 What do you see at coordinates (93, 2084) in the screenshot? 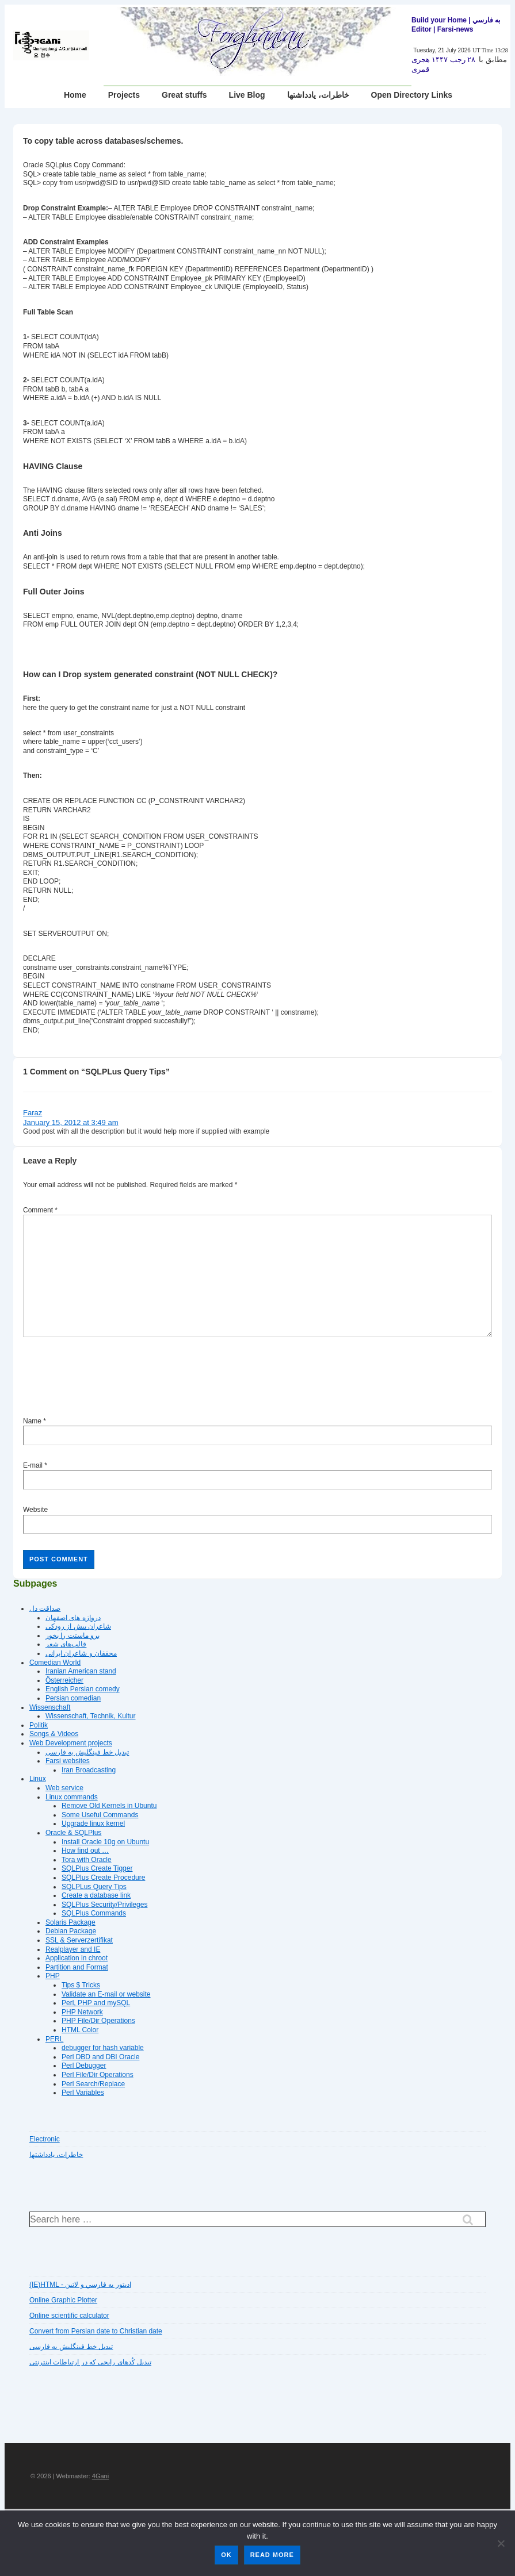
I see `Perl Search/Replace` at bounding box center [93, 2084].